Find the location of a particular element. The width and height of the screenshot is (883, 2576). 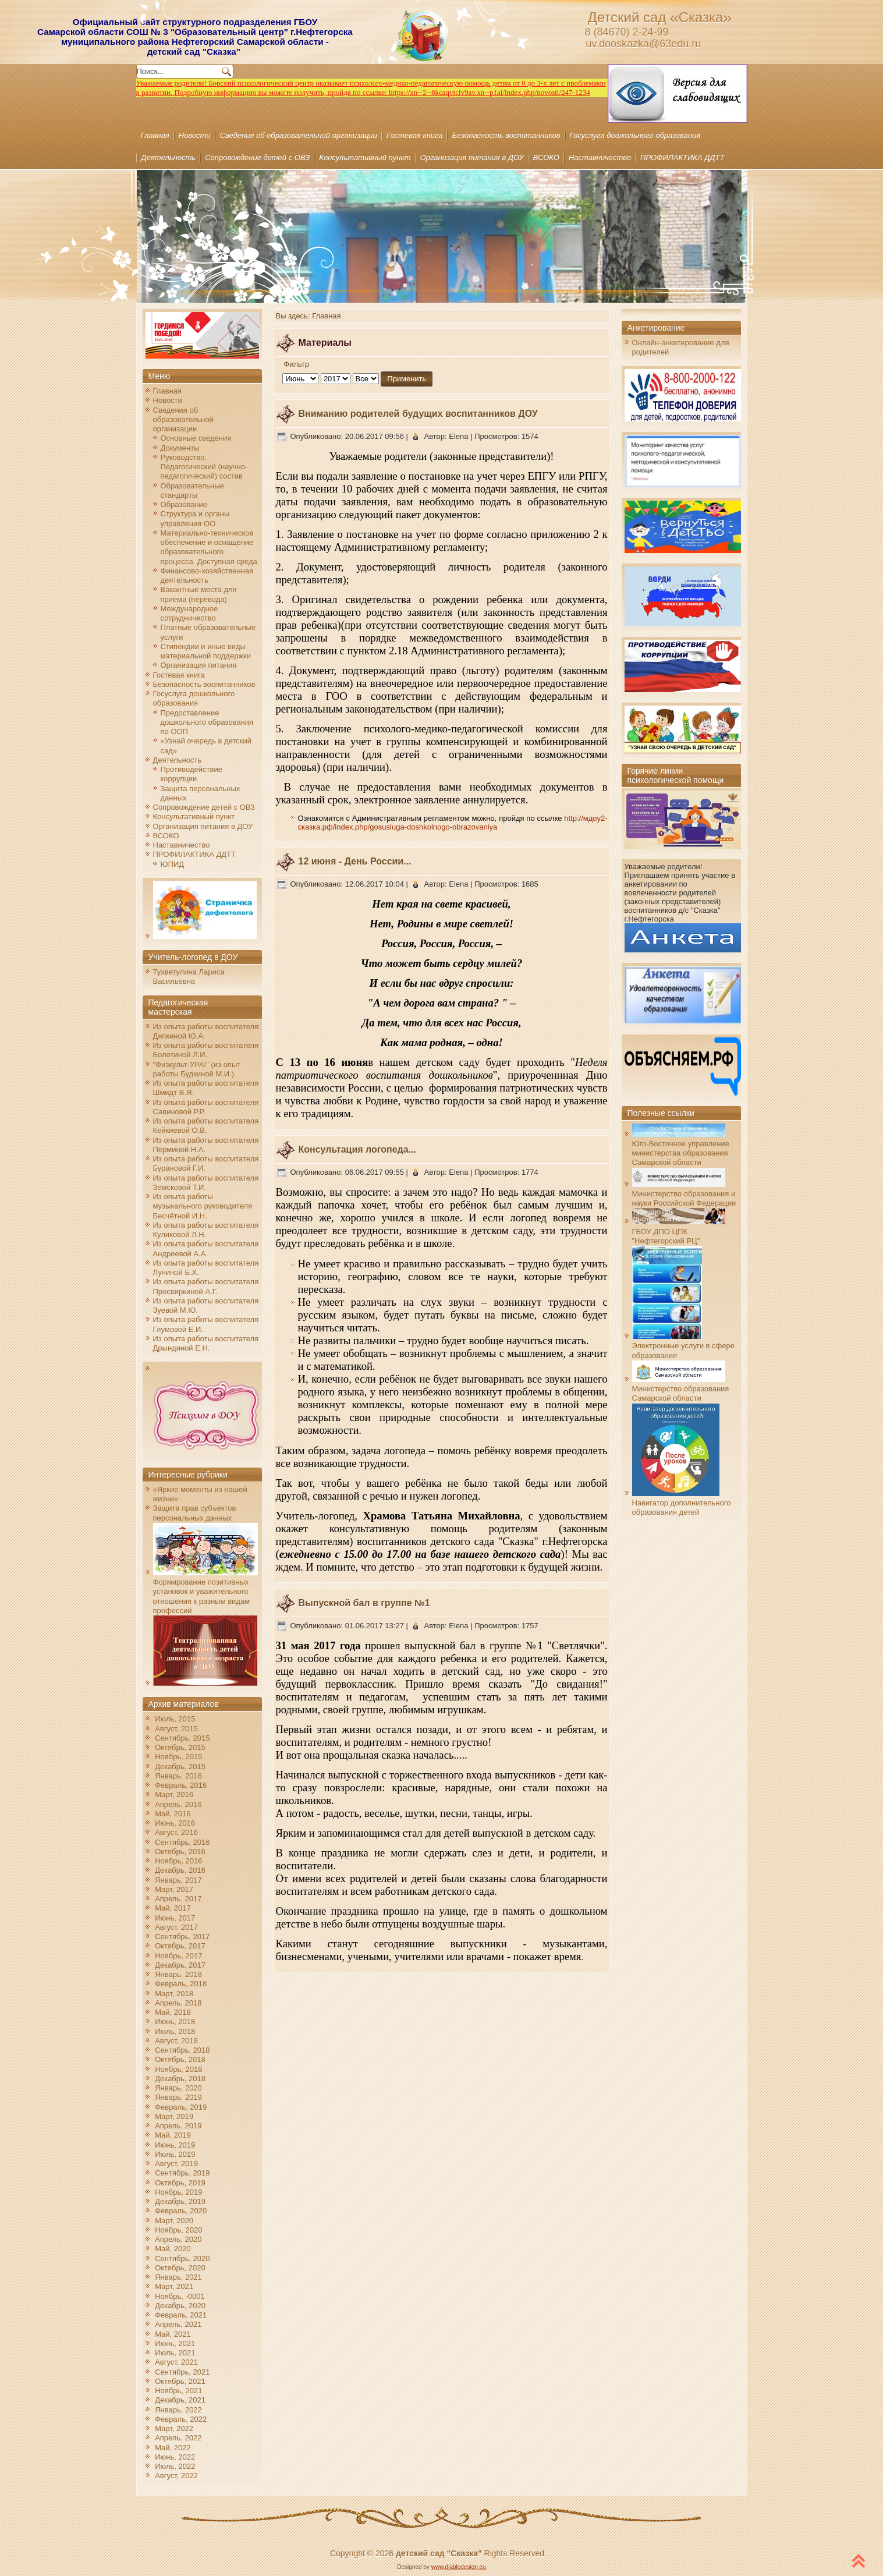

Апрель, 2019 is located at coordinates (178, 2125).